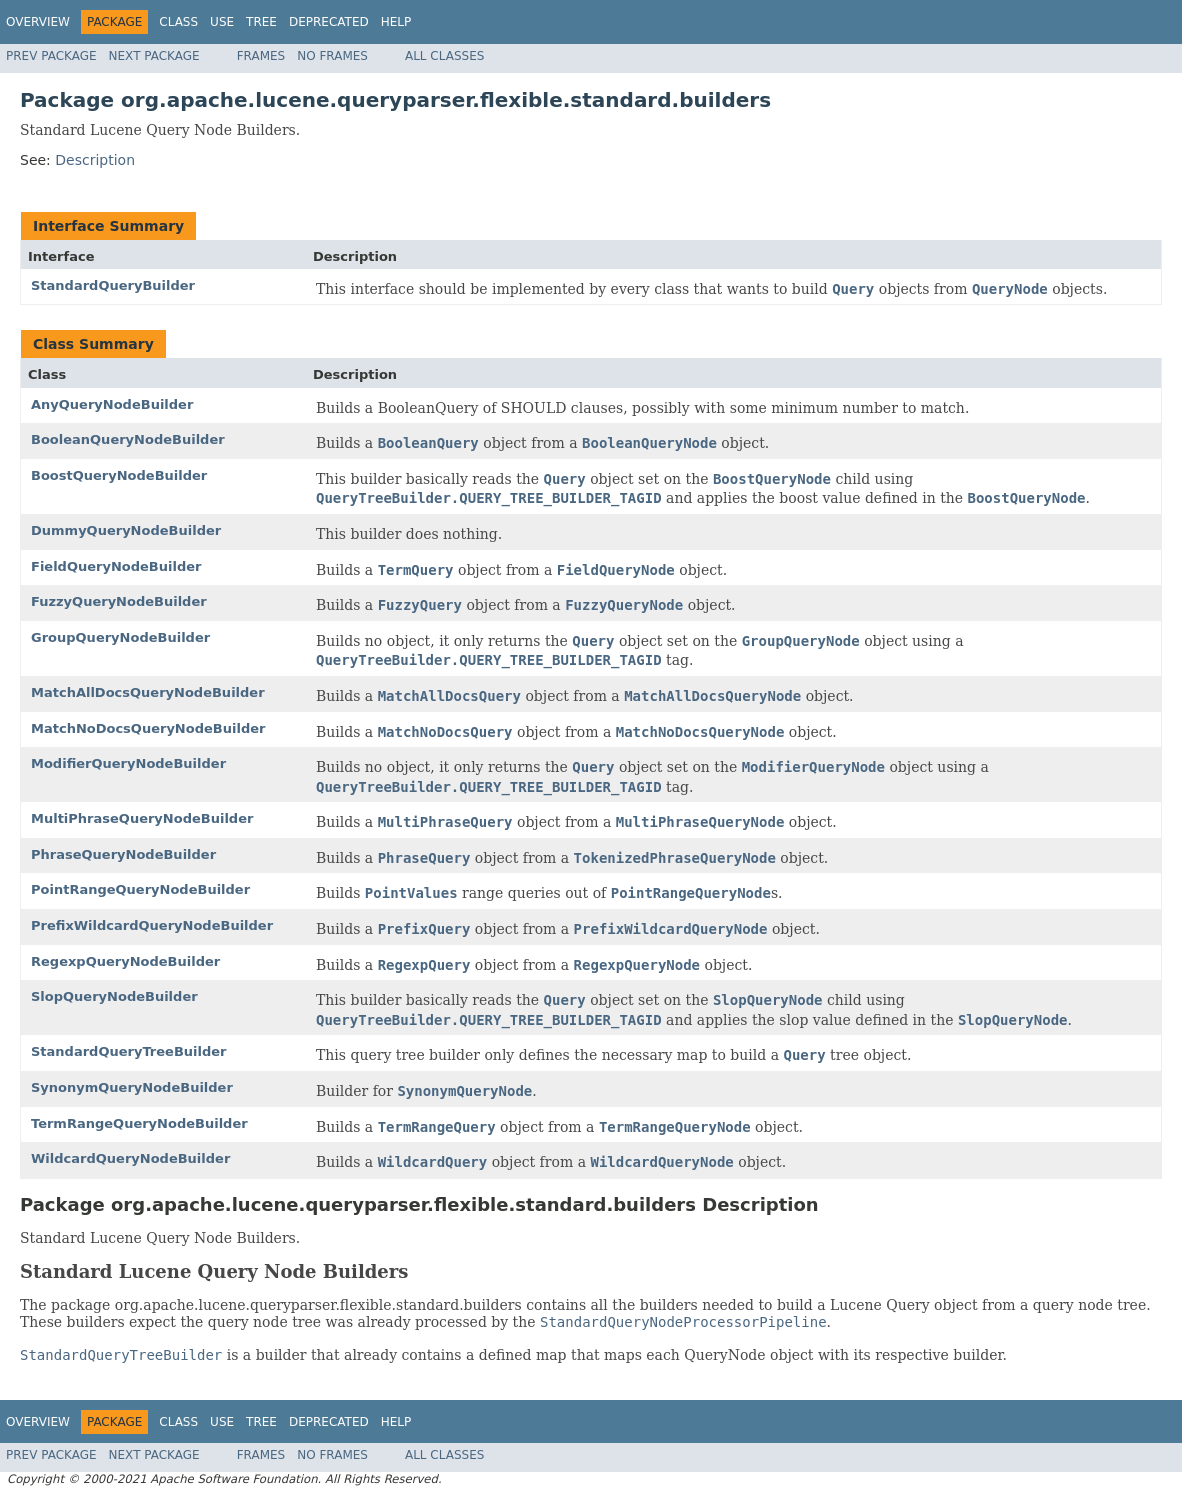 Image resolution: width=1182 pixels, height=1500 pixels. Describe the element at coordinates (126, 530) in the screenshot. I see `DummyQueryNodeBuilder` at that location.